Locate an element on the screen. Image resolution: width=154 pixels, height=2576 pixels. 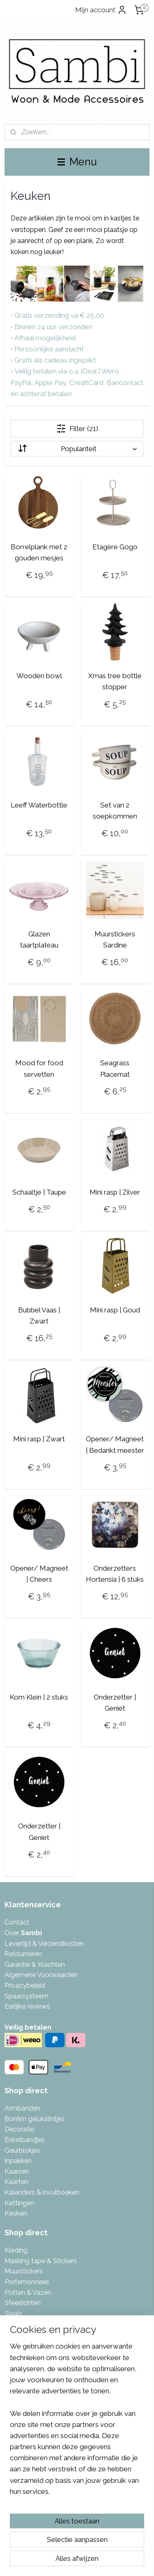
Masking tape & Stickers is located at coordinates (41, 2261).